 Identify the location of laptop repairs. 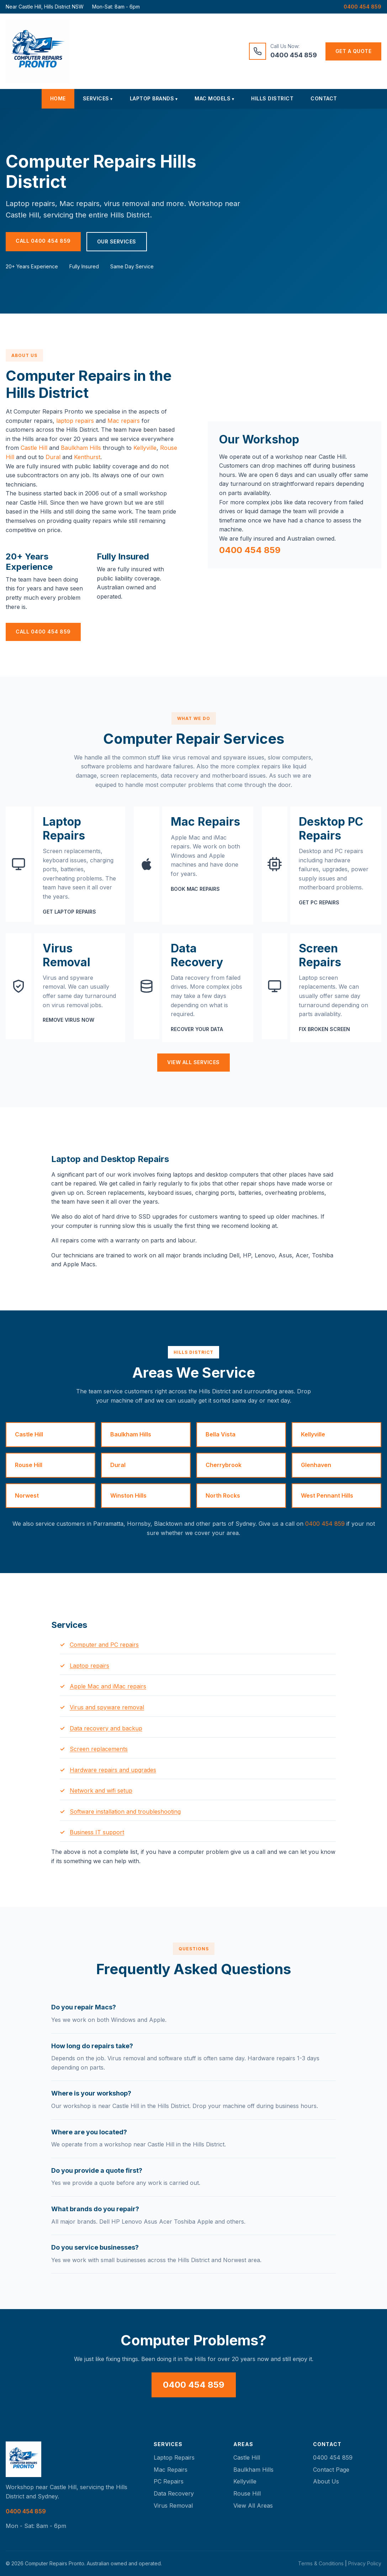
(75, 420).